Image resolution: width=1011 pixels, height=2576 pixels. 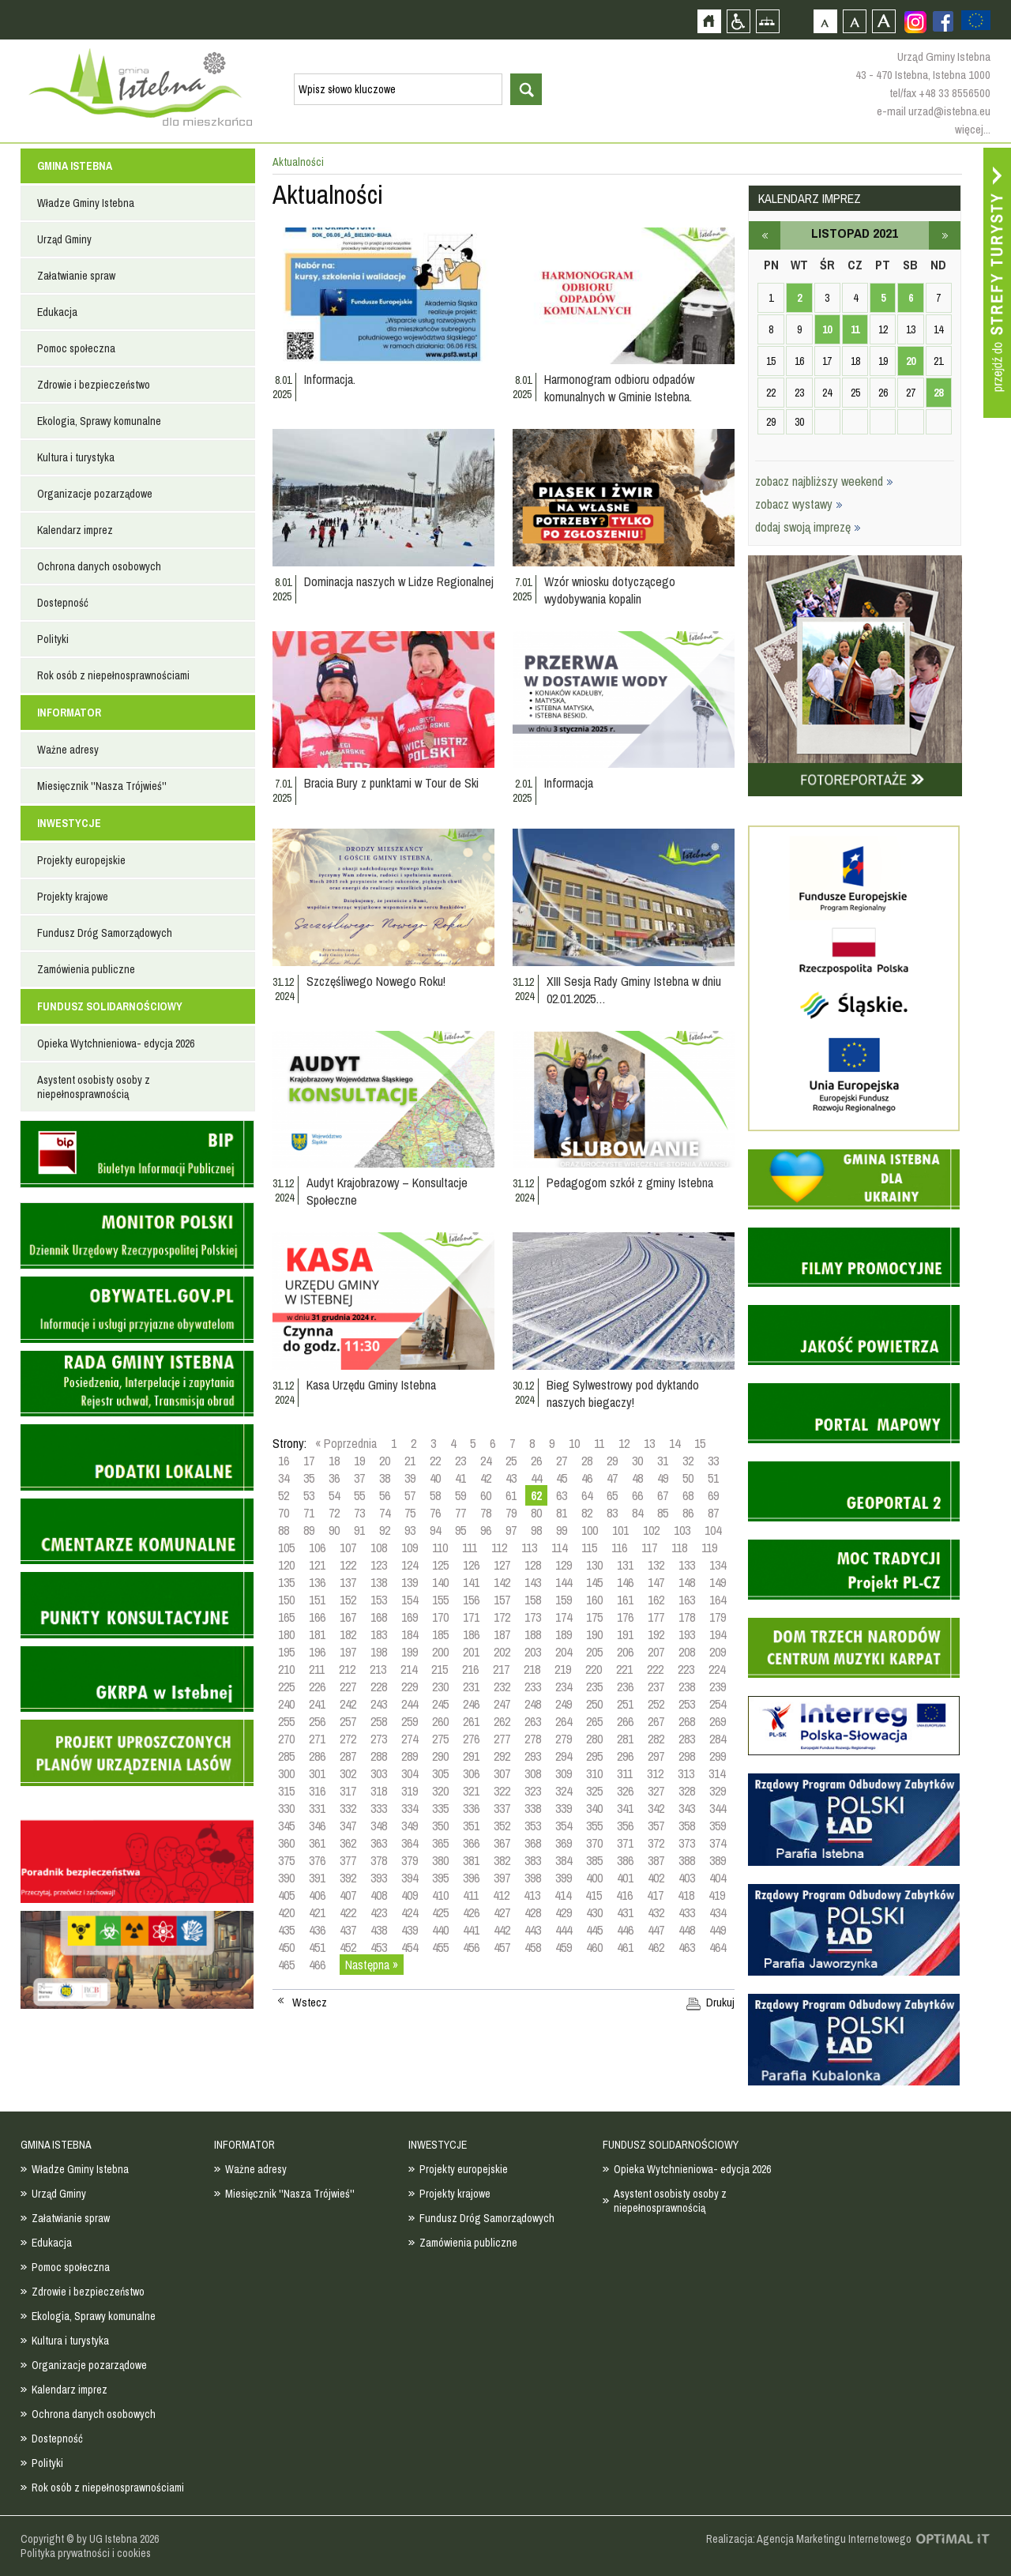 I want to click on Rok osób z niepełnosprawnościami, so click(x=113, y=675).